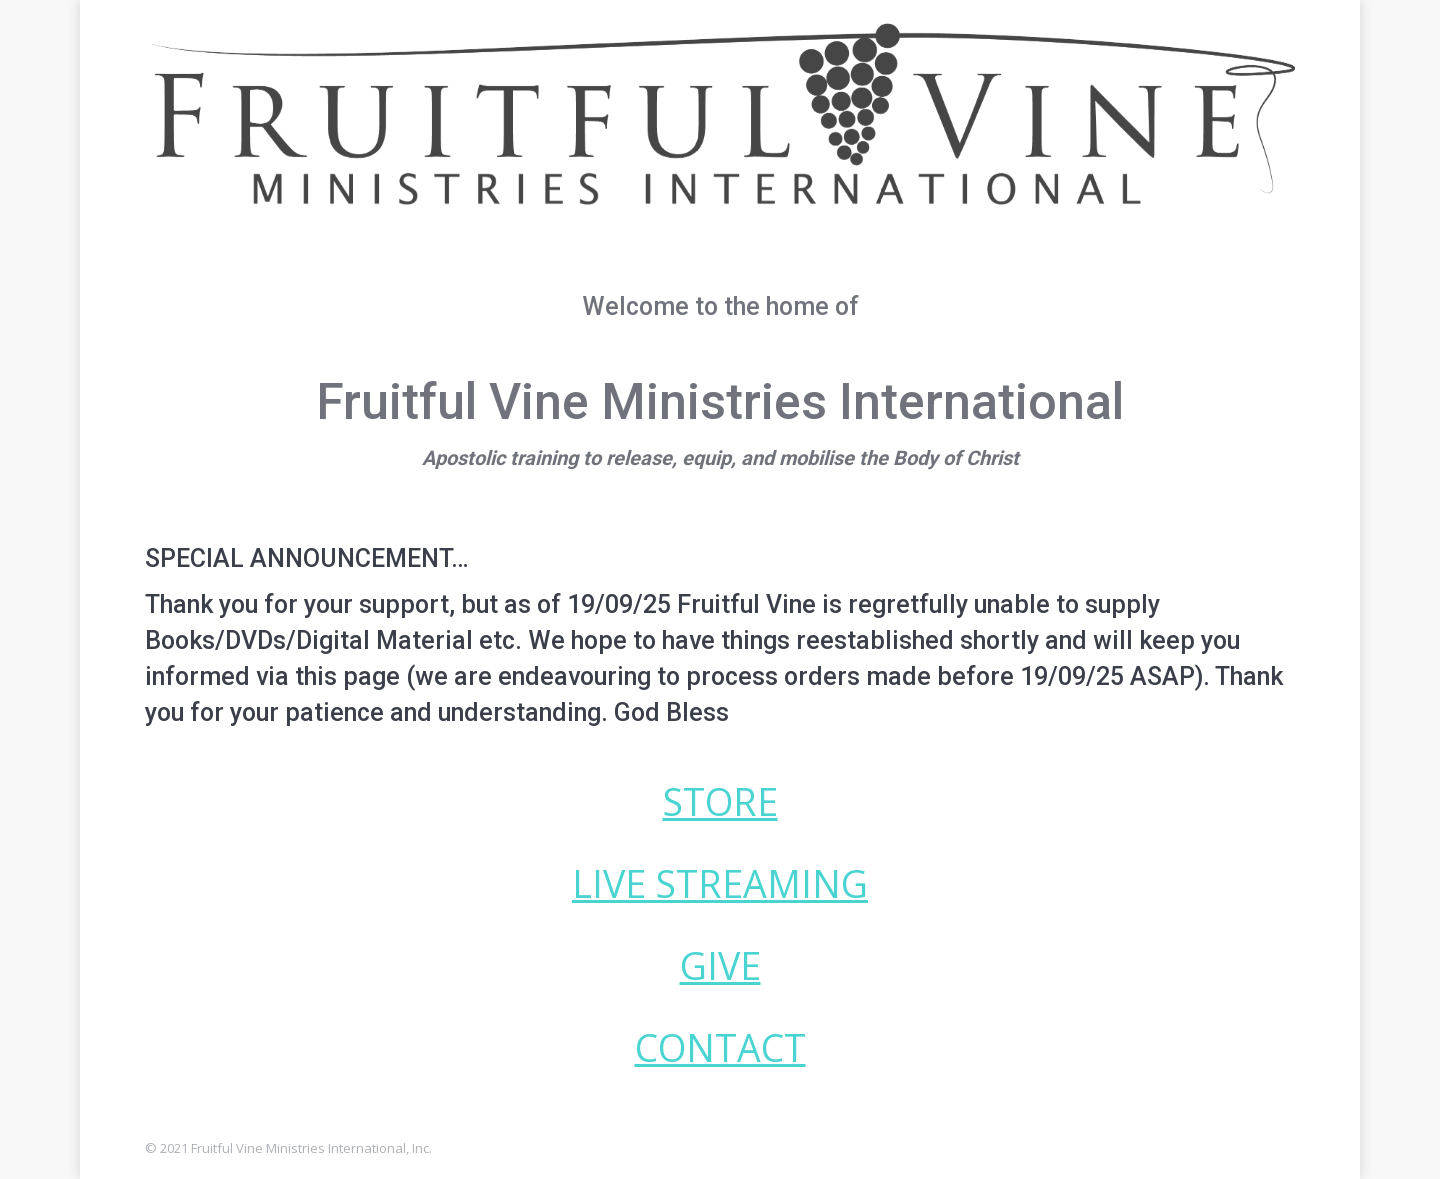 The image size is (1440, 1179). What do you see at coordinates (720, 801) in the screenshot?
I see `STORE` at bounding box center [720, 801].